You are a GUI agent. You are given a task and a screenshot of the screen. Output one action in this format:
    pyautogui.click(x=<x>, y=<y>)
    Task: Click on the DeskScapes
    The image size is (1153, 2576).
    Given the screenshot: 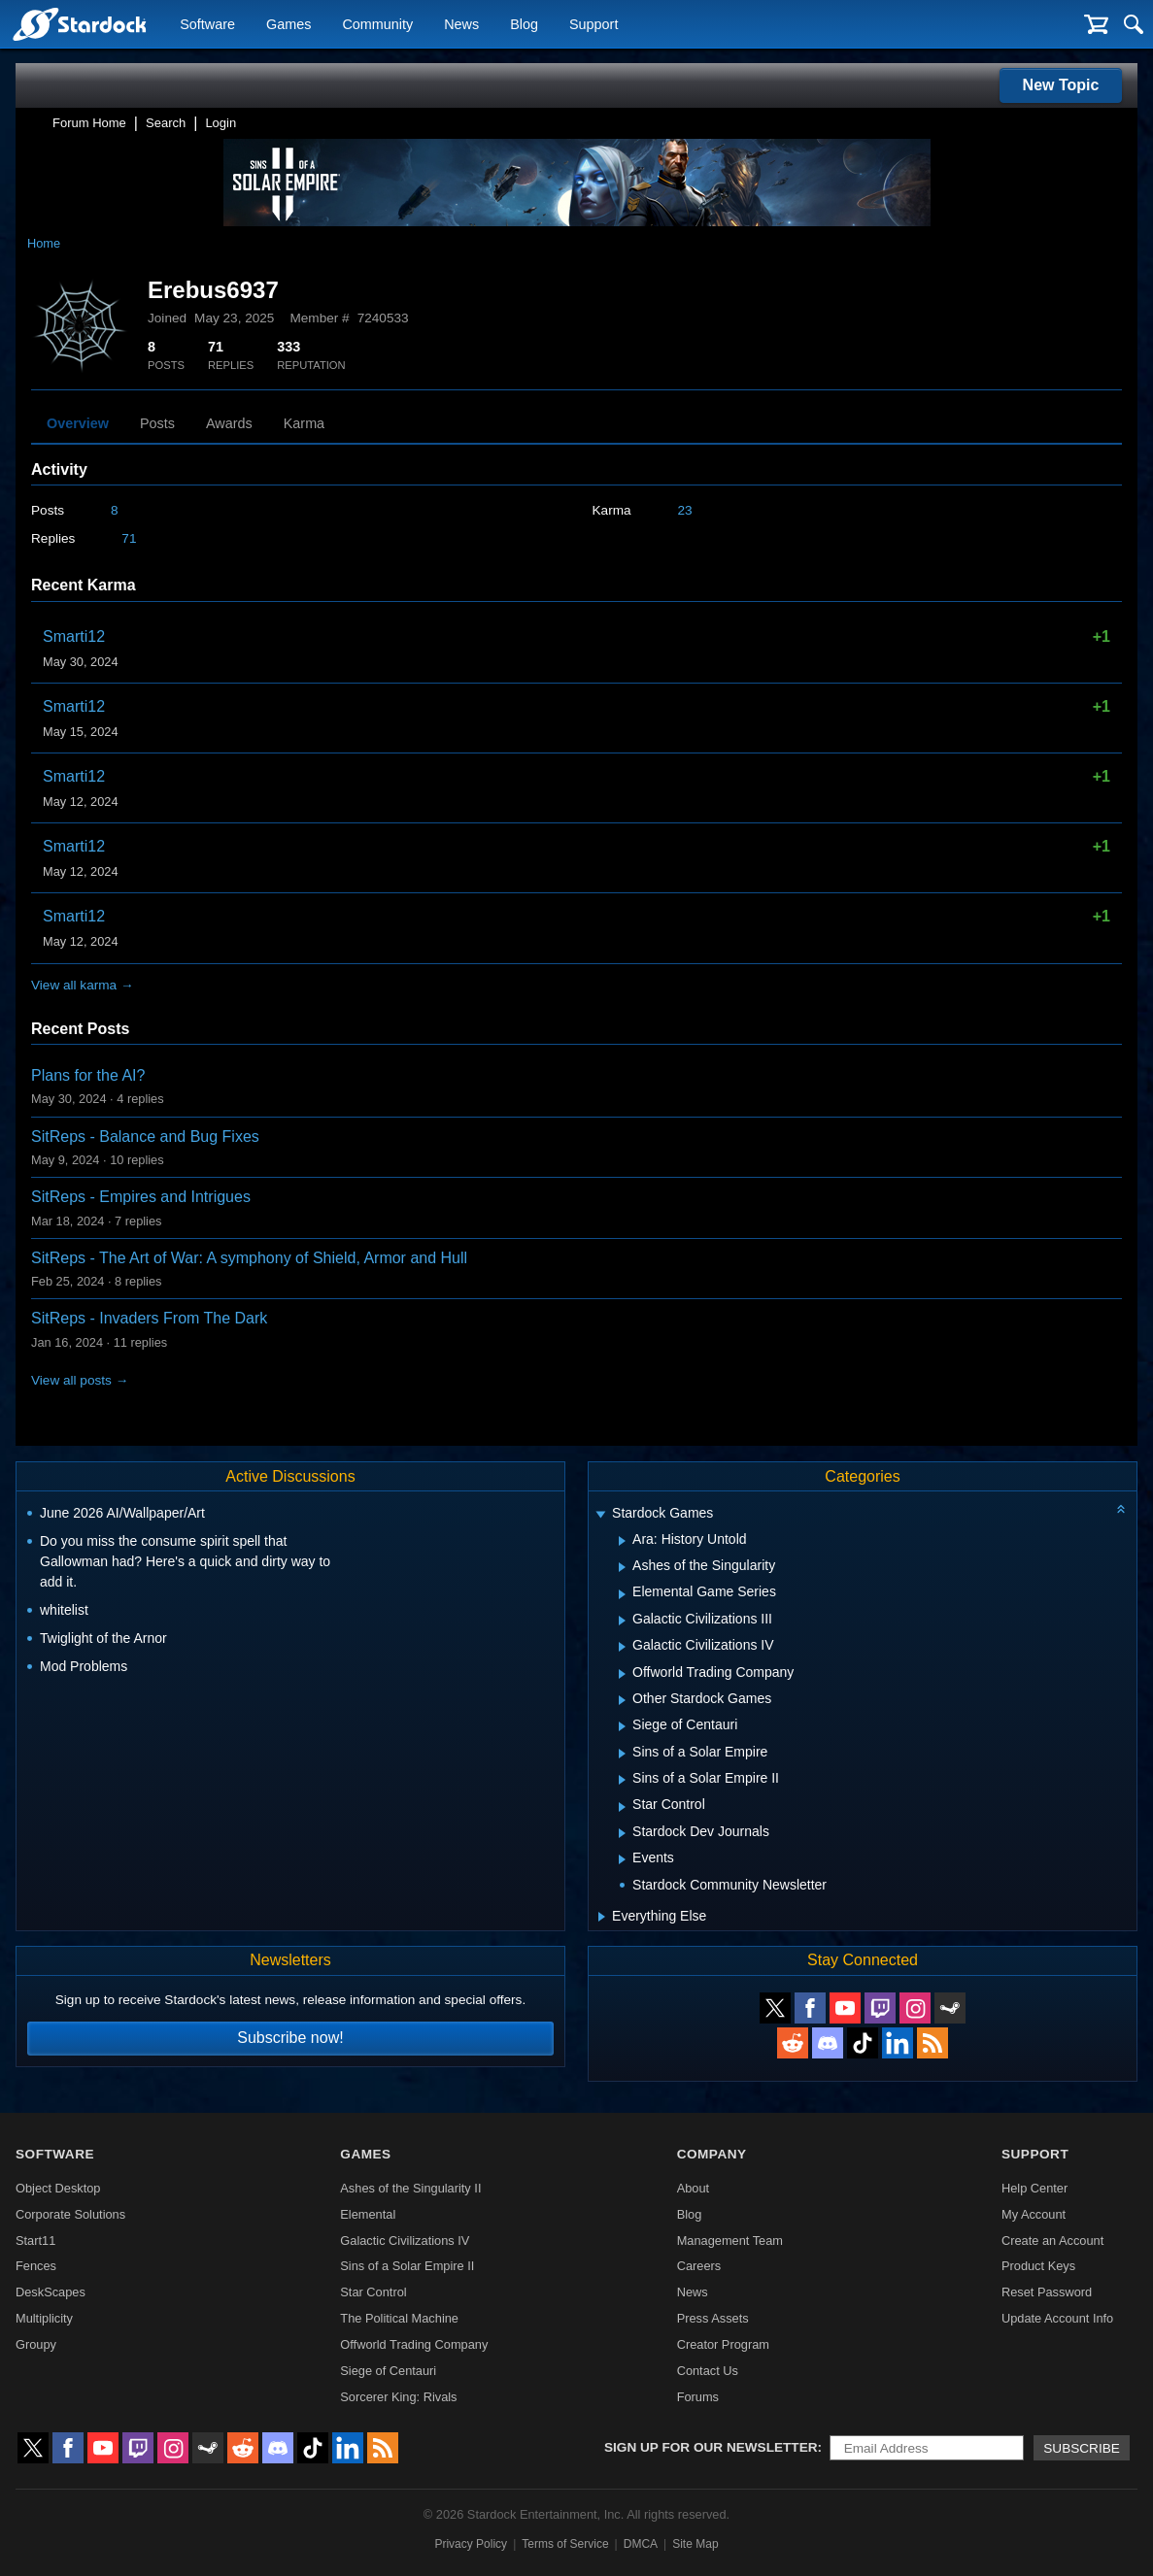 What is the action you would take?
    pyautogui.click(x=50, y=2292)
    